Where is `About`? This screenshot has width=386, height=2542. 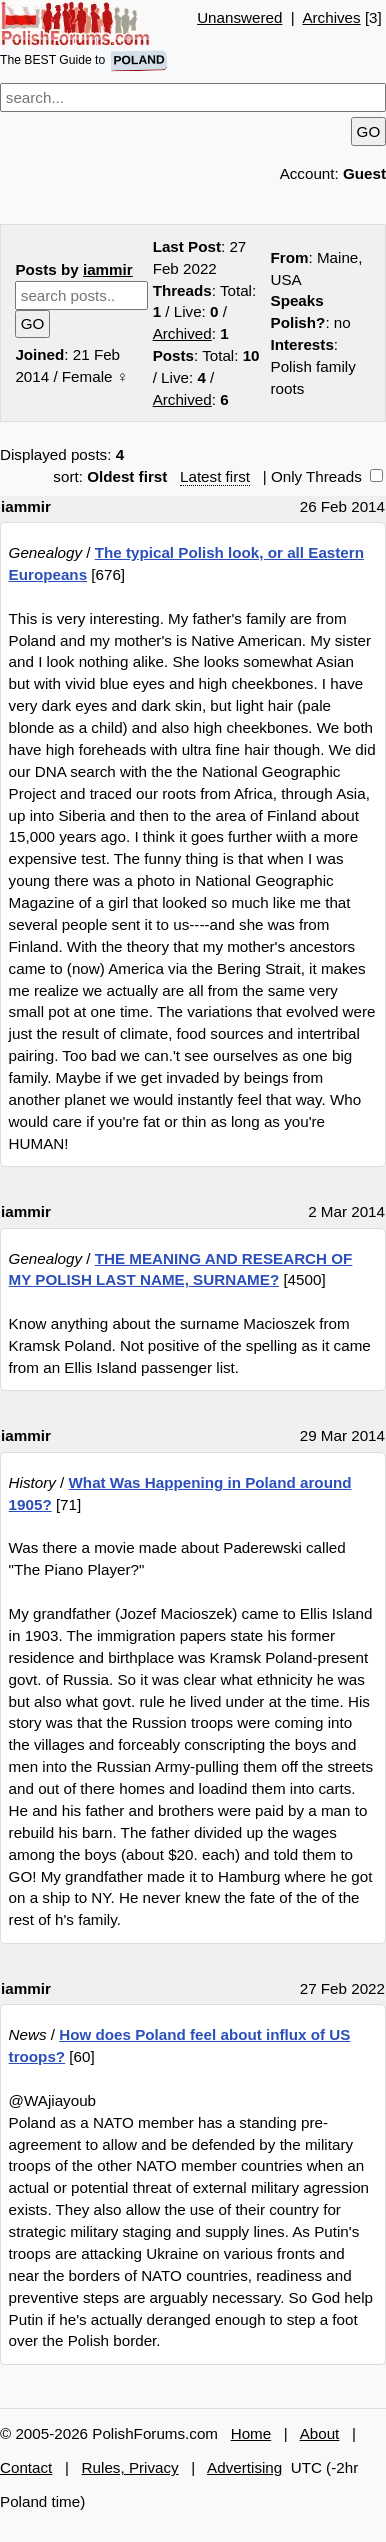
About is located at coordinates (320, 2433).